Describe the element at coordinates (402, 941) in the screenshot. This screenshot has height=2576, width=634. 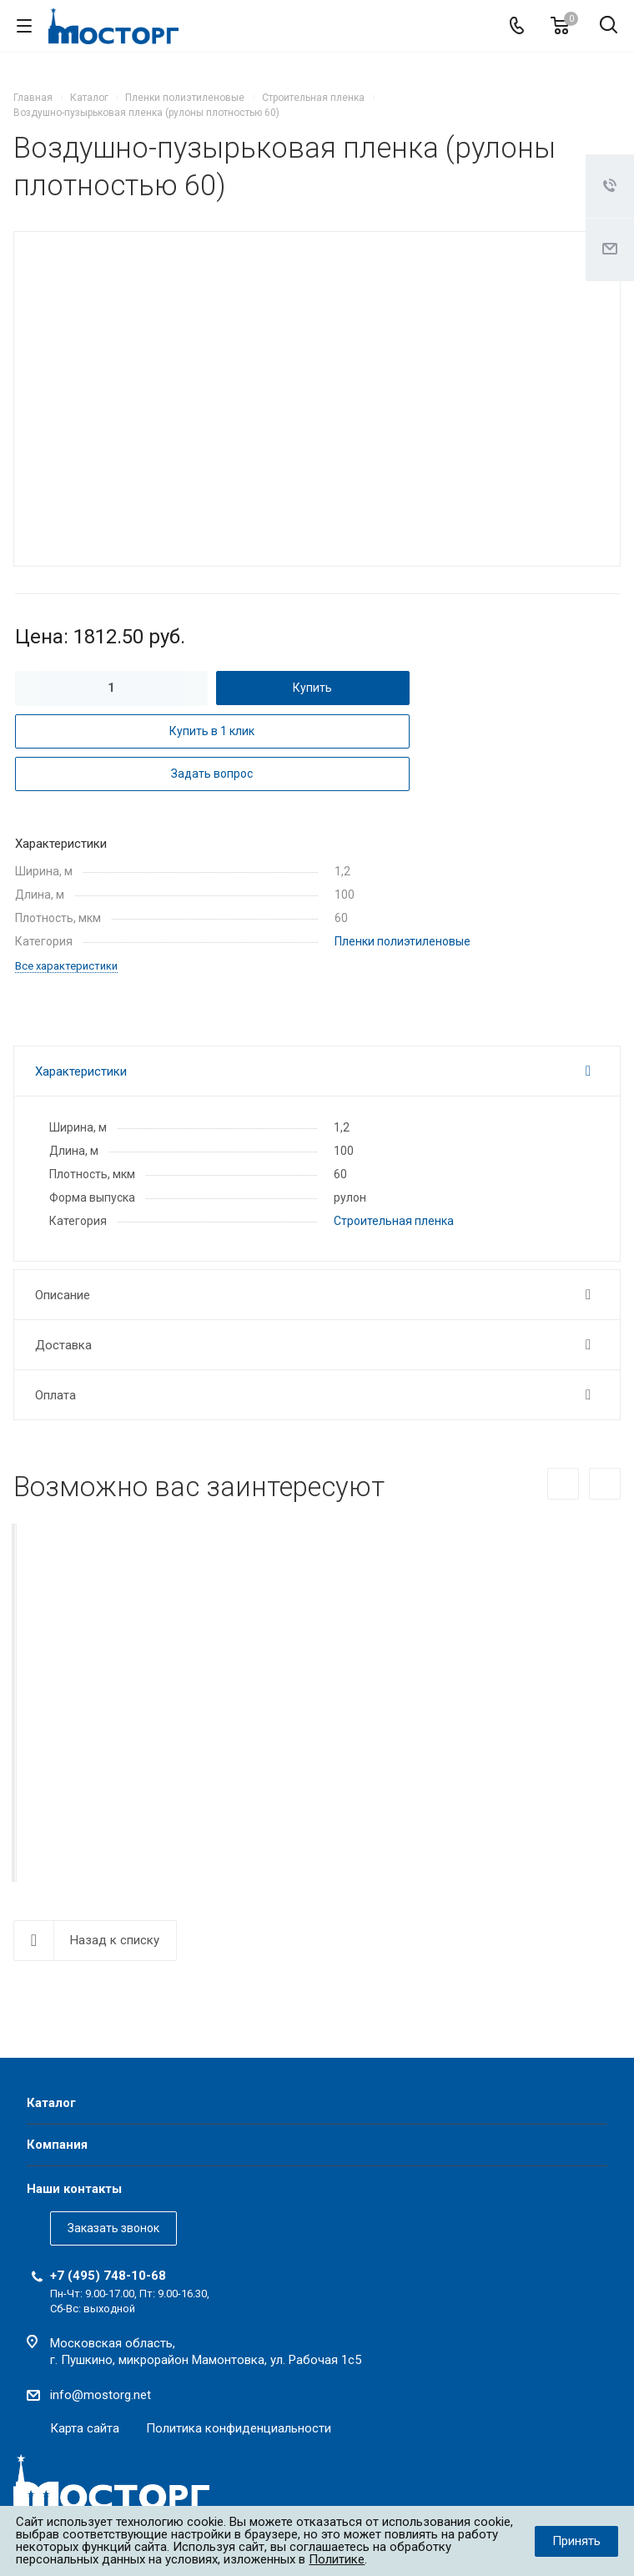
I see `Пленки полиэтиленовые` at that location.